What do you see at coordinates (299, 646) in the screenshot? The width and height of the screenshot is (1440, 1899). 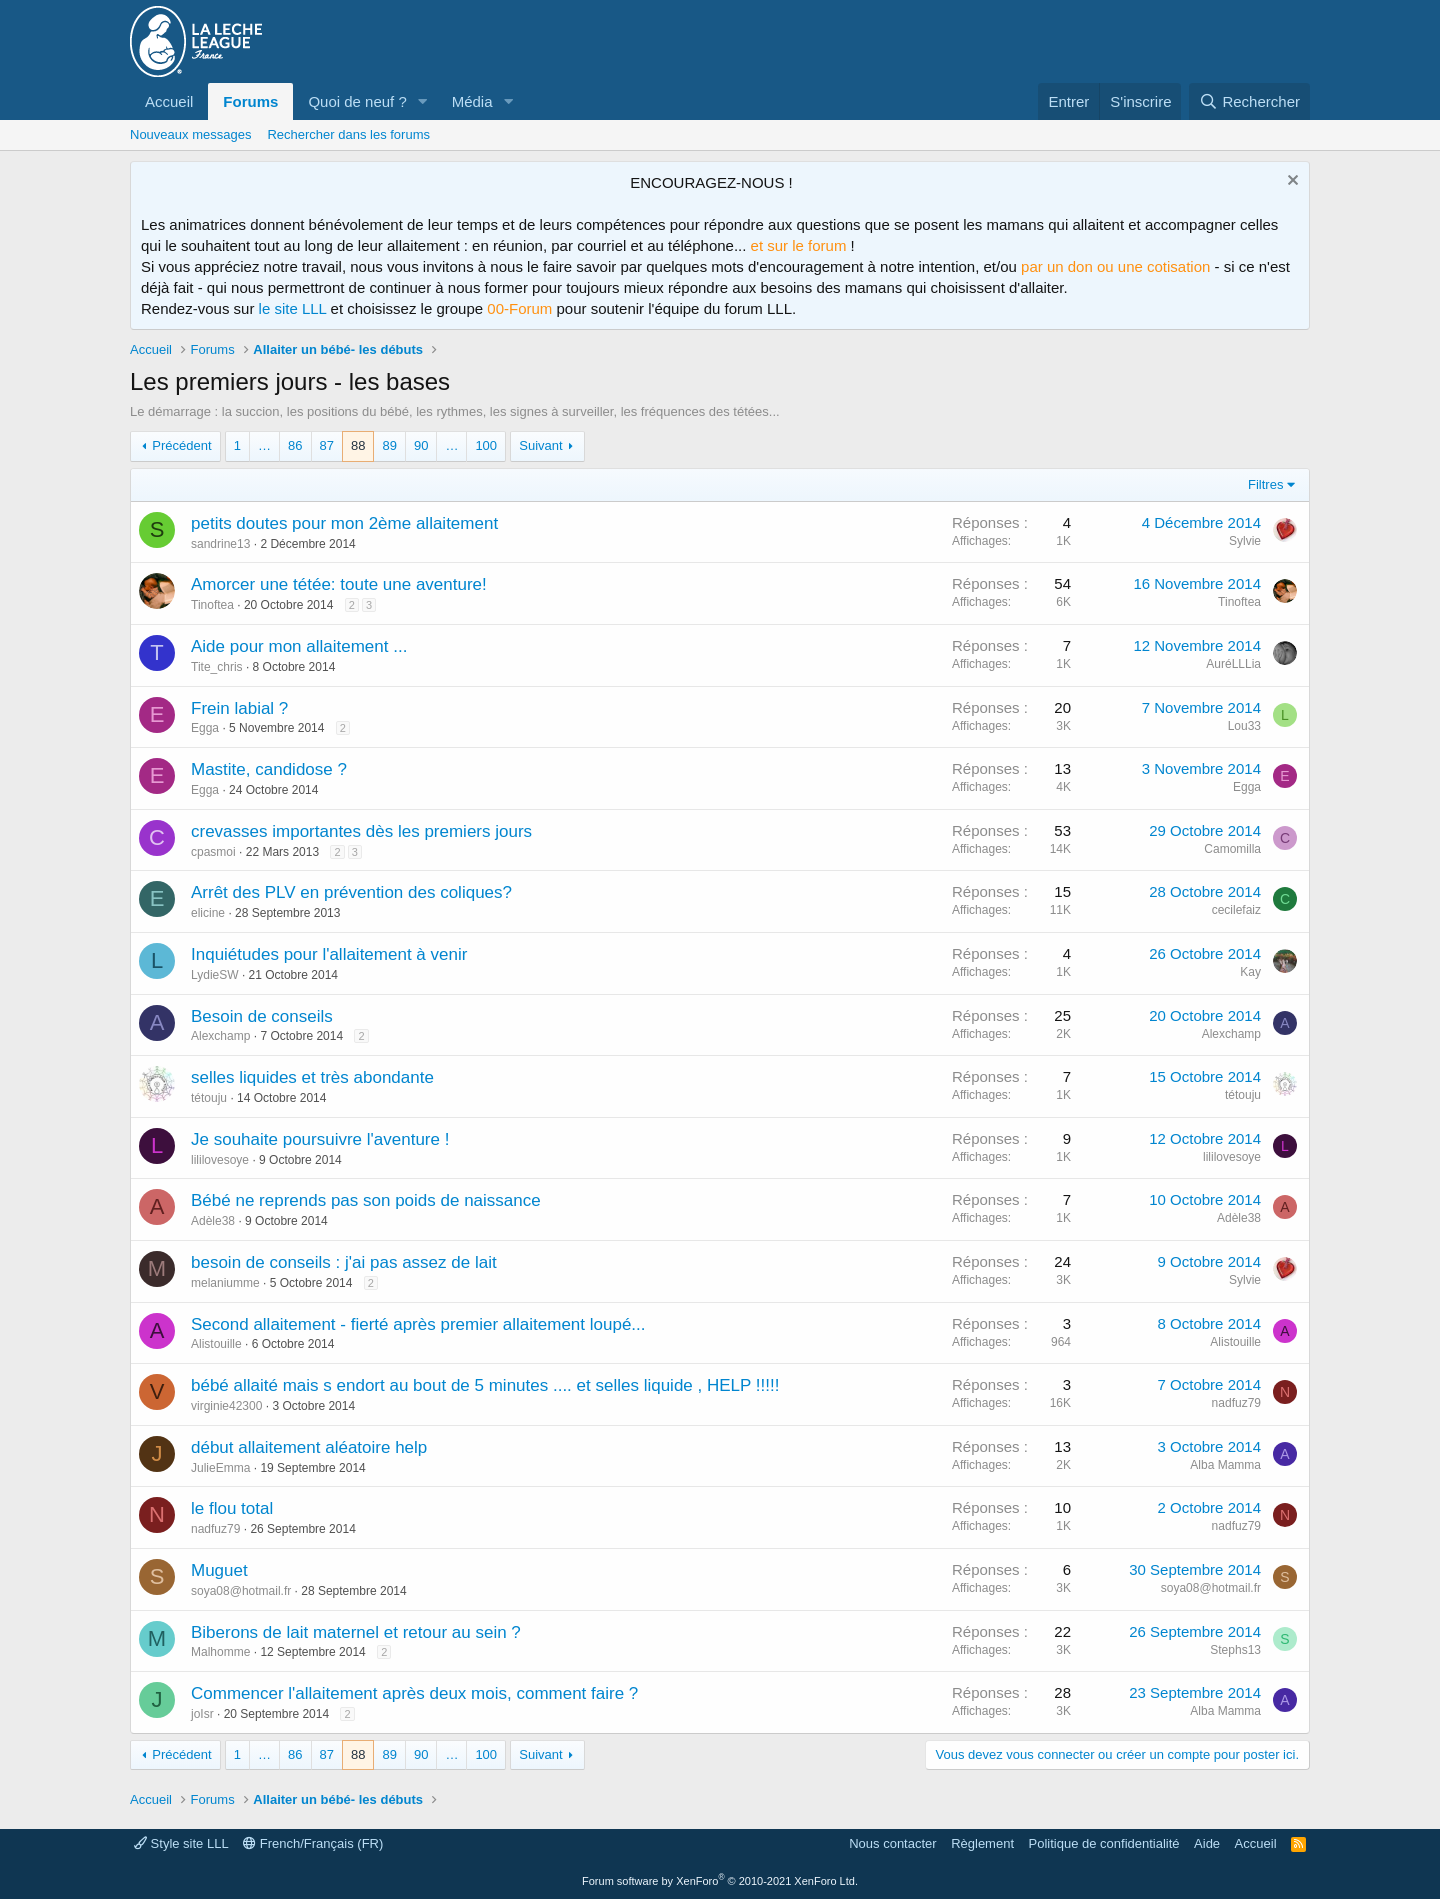 I see `Aide pour mon allaitement ...` at bounding box center [299, 646].